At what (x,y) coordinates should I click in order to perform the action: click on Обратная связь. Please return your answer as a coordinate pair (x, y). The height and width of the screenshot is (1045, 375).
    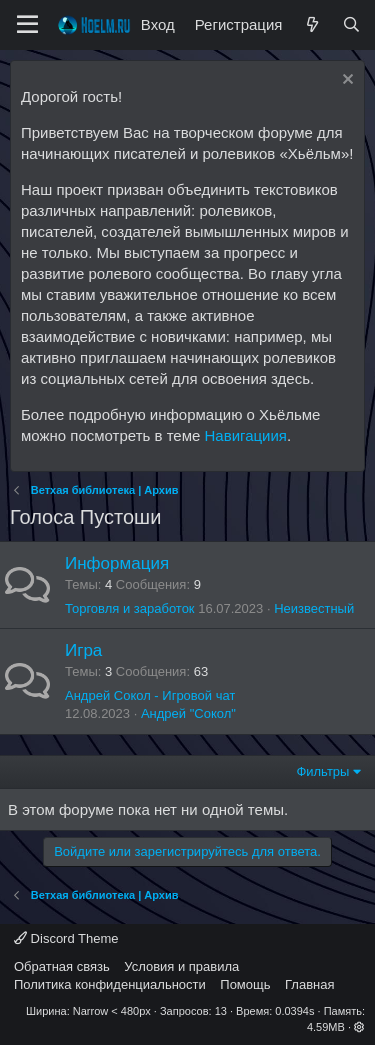
    Looking at the image, I should click on (62, 966).